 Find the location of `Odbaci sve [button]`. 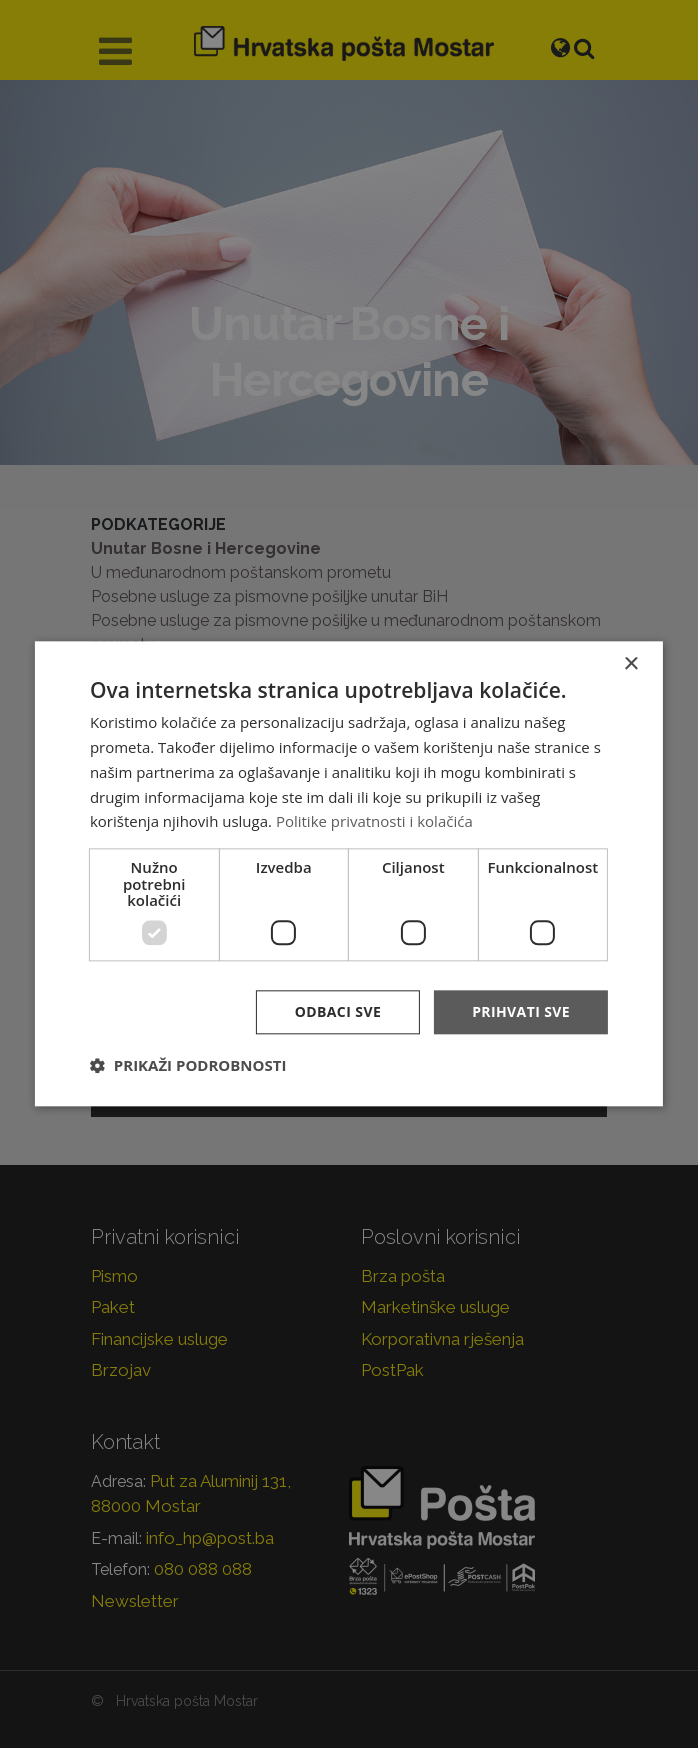

Odbaci sve [button] is located at coordinates (338, 1011).